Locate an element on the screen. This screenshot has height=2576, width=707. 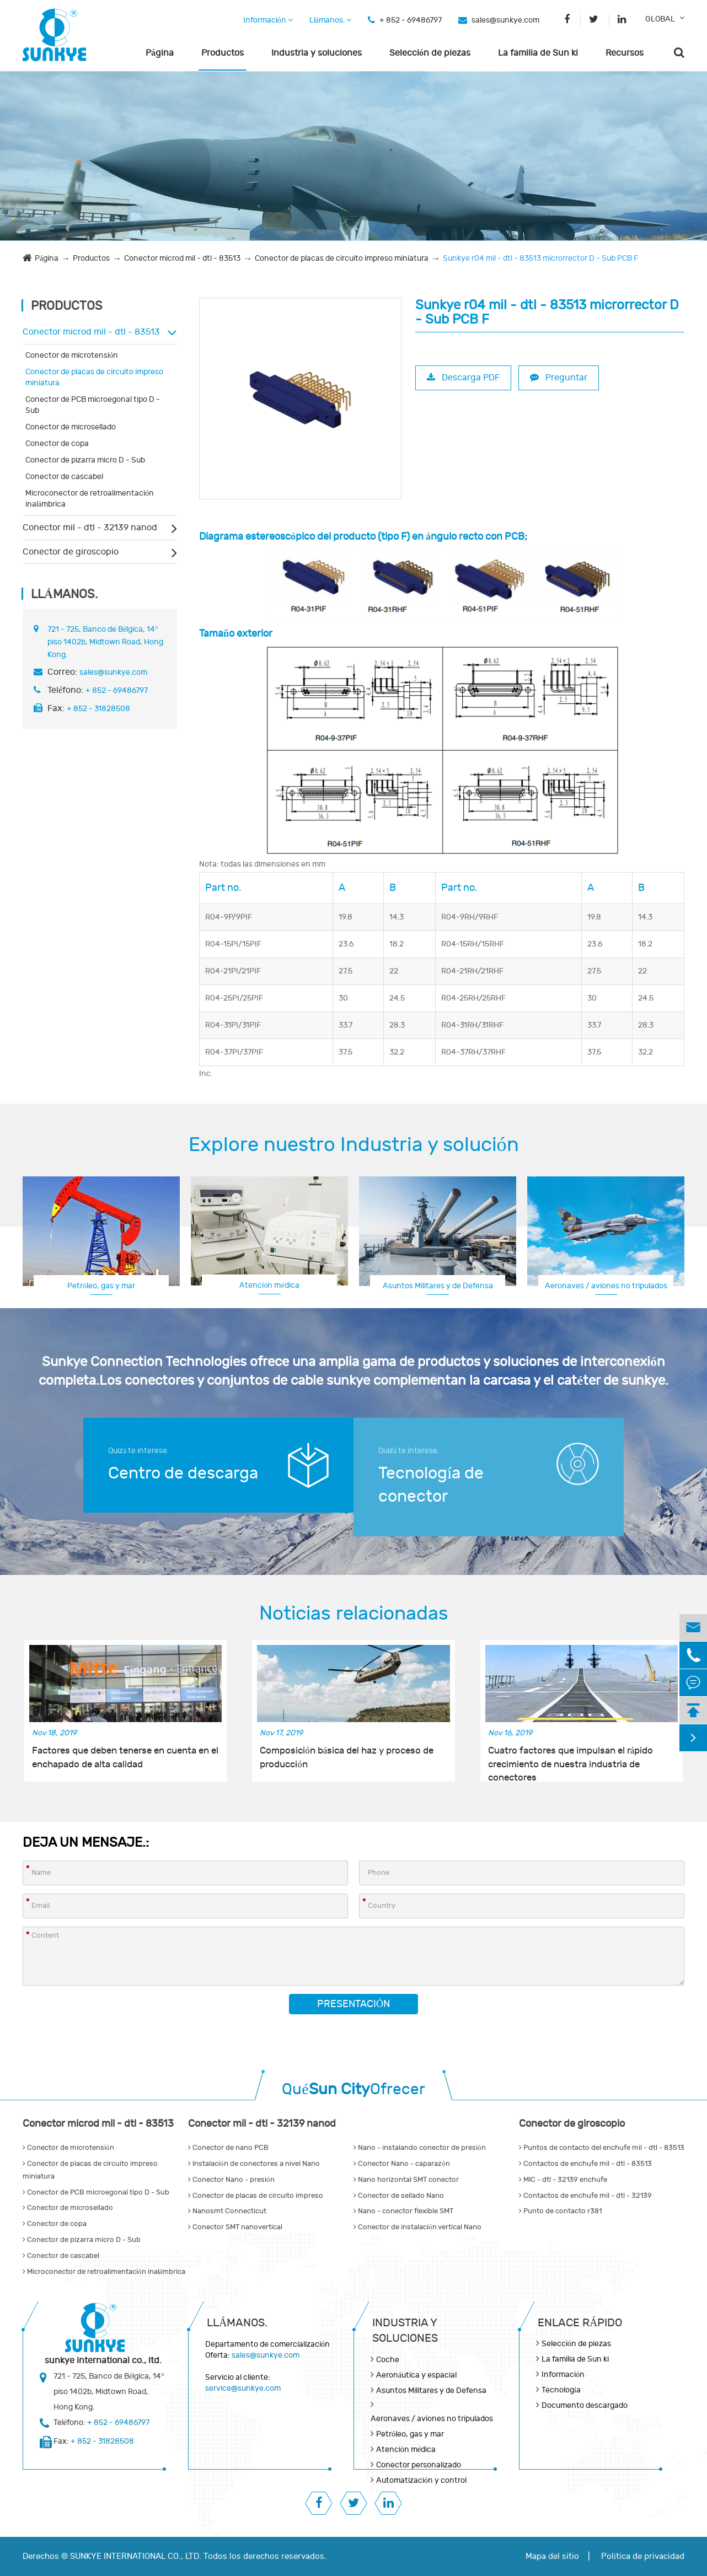
Nano - conector flexible SMT is located at coordinates (403, 2211).